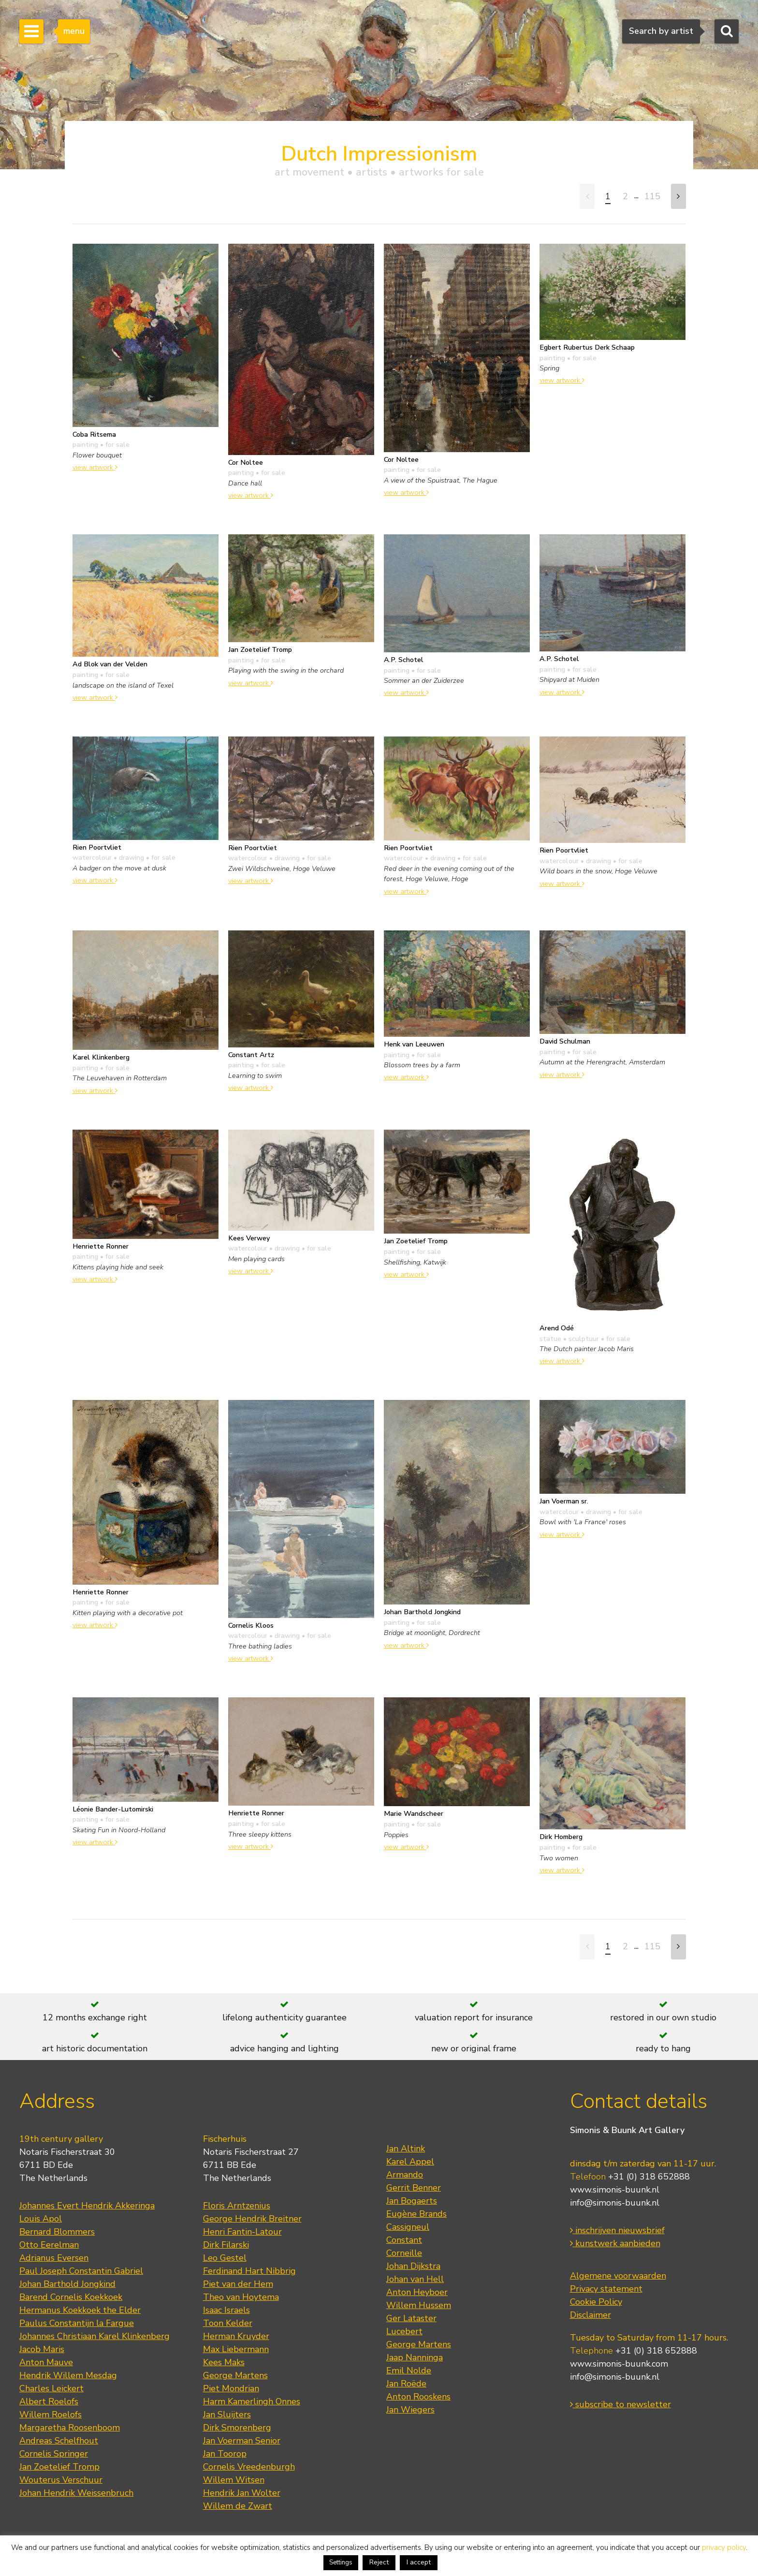 This screenshot has width=758, height=2576. What do you see at coordinates (340, 2562) in the screenshot?
I see `Settings [button]` at bounding box center [340, 2562].